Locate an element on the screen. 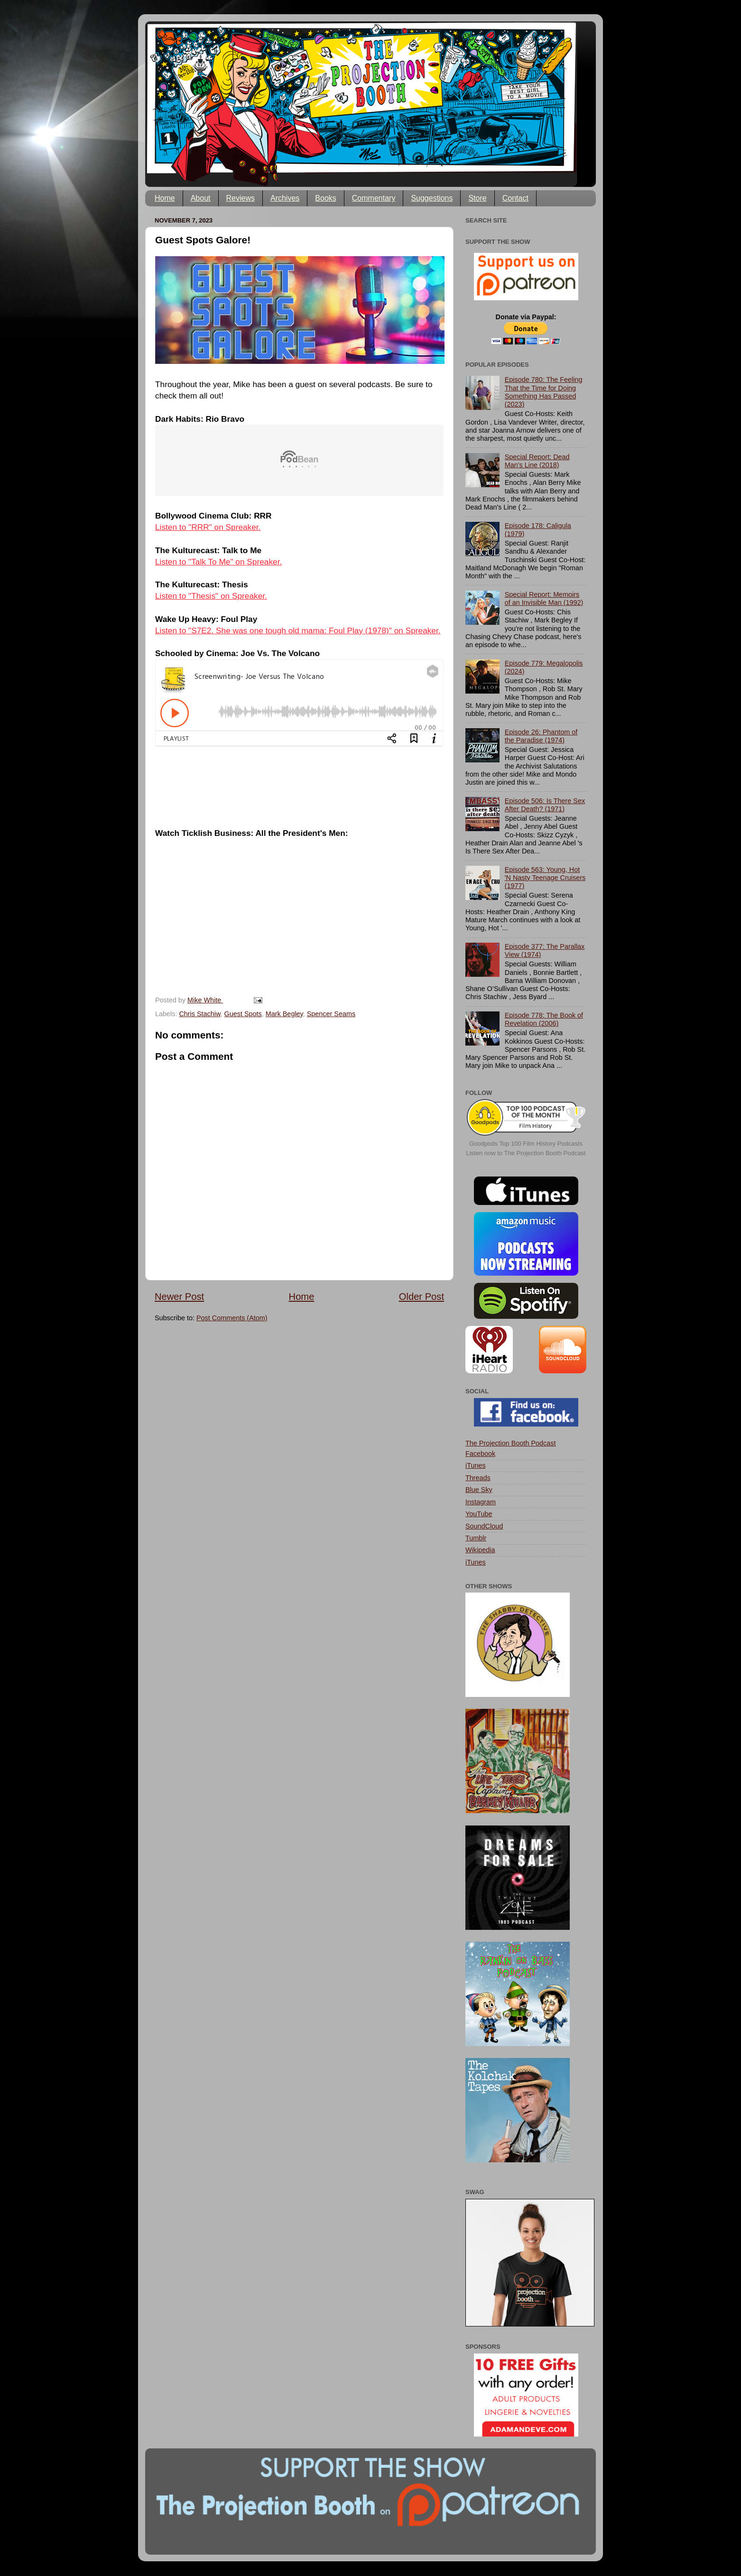  Listen to "S7E2. She was one tough old mama: Foul Play (1978)" on Spreaker. is located at coordinates (298, 630).